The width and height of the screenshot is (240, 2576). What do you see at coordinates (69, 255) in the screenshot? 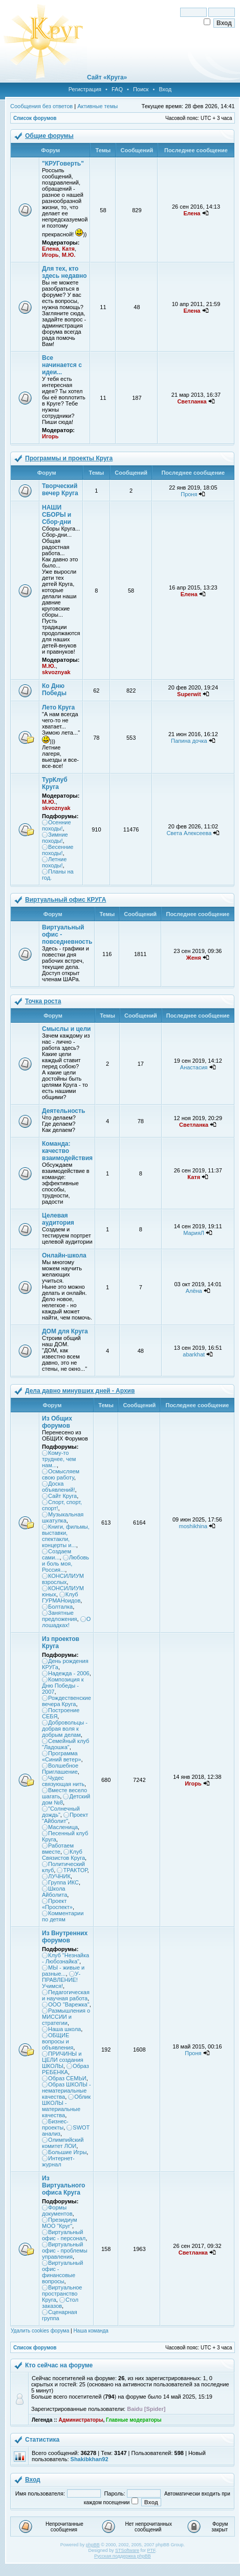
I see `М.Ю.` at bounding box center [69, 255].